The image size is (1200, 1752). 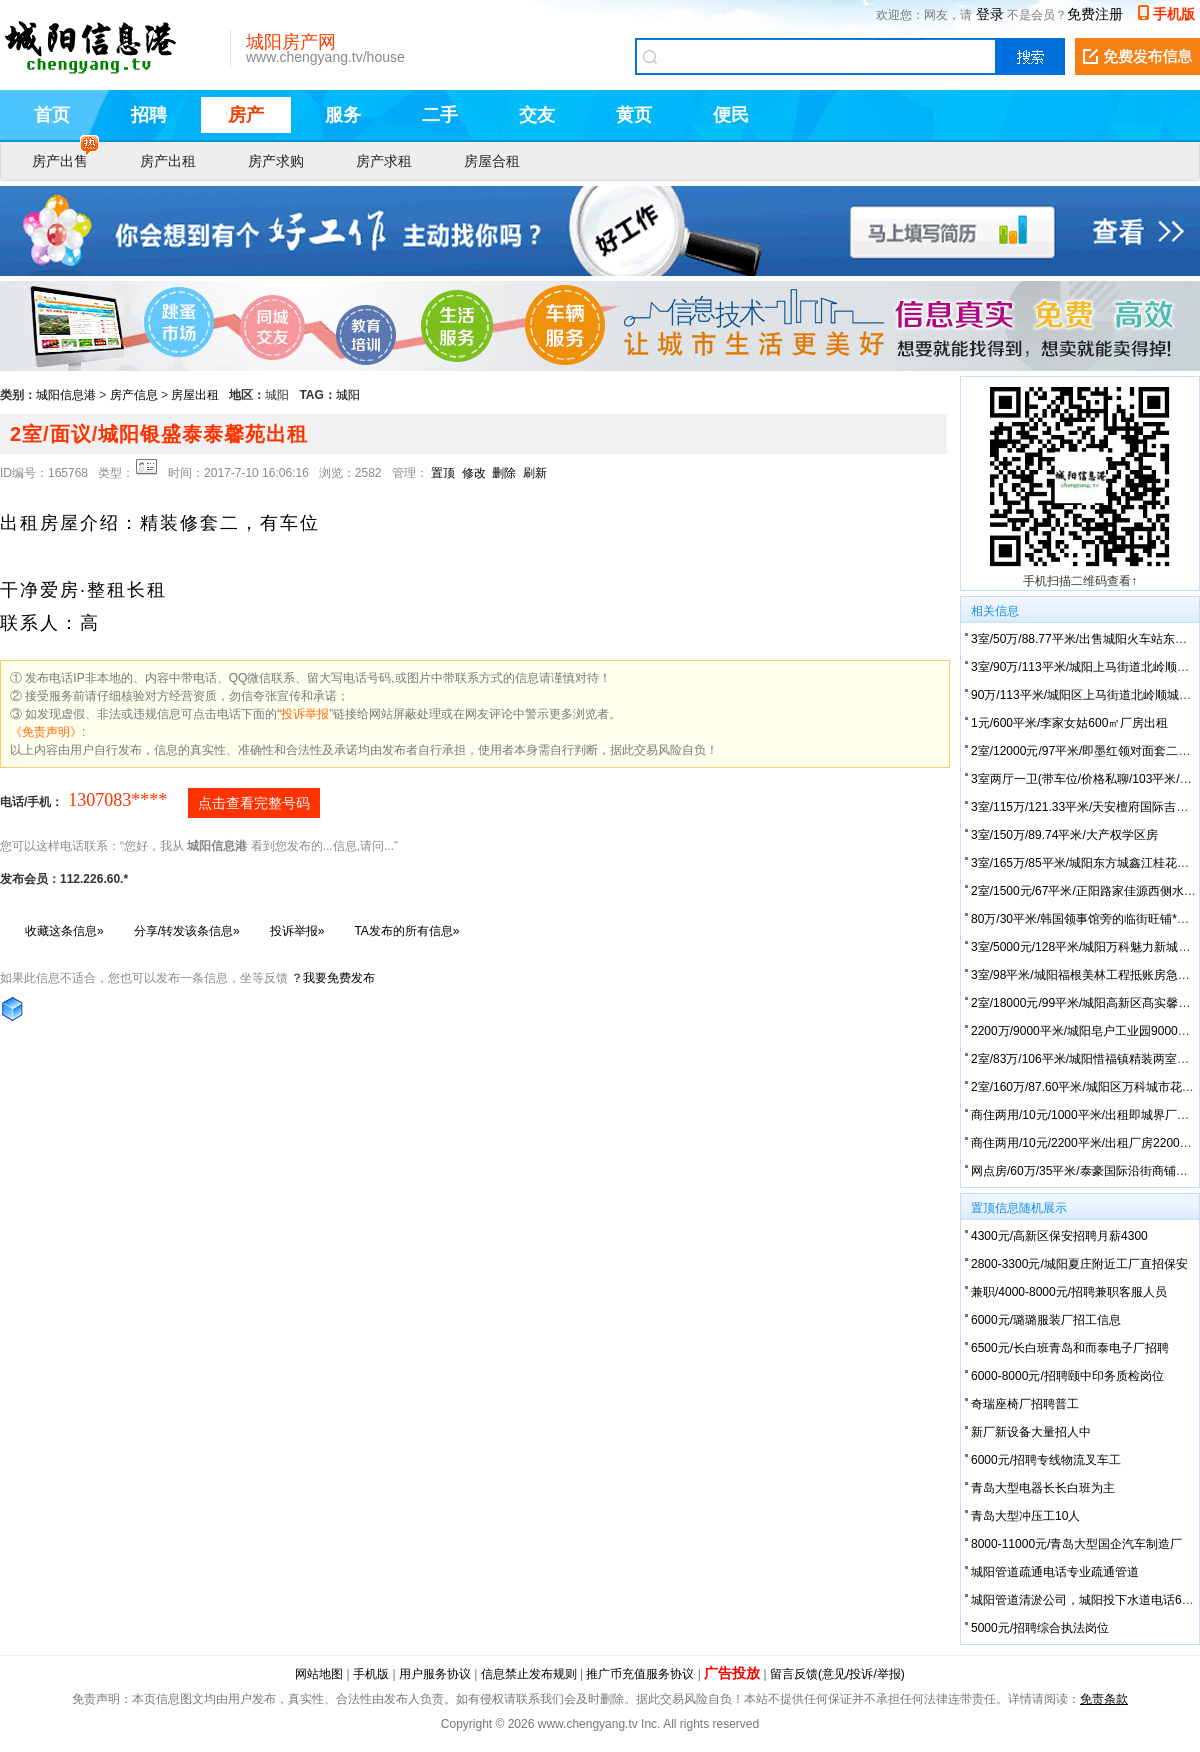 I want to click on 推广币充值服务协议, so click(x=640, y=1674).